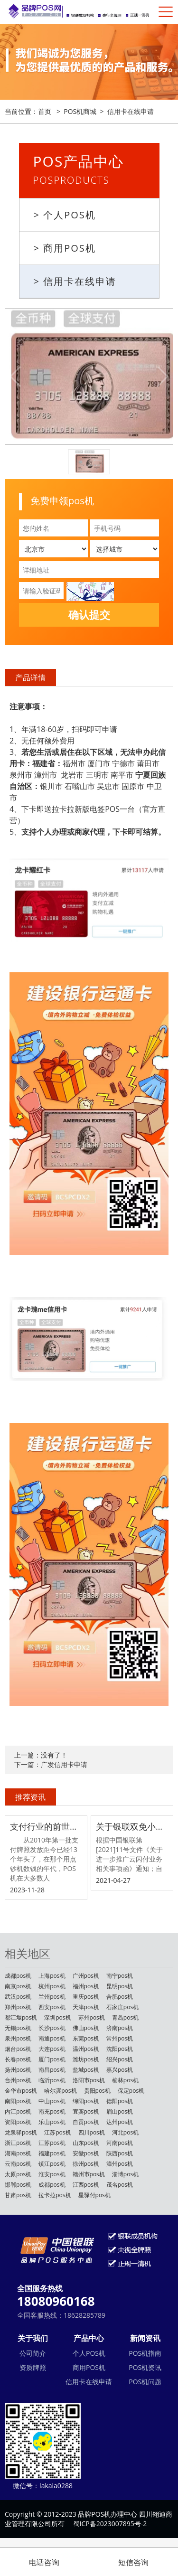 The image size is (178, 2576). Describe the element at coordinates (51, 2080) in the screenshot. I see `临沂pos机` at that location.